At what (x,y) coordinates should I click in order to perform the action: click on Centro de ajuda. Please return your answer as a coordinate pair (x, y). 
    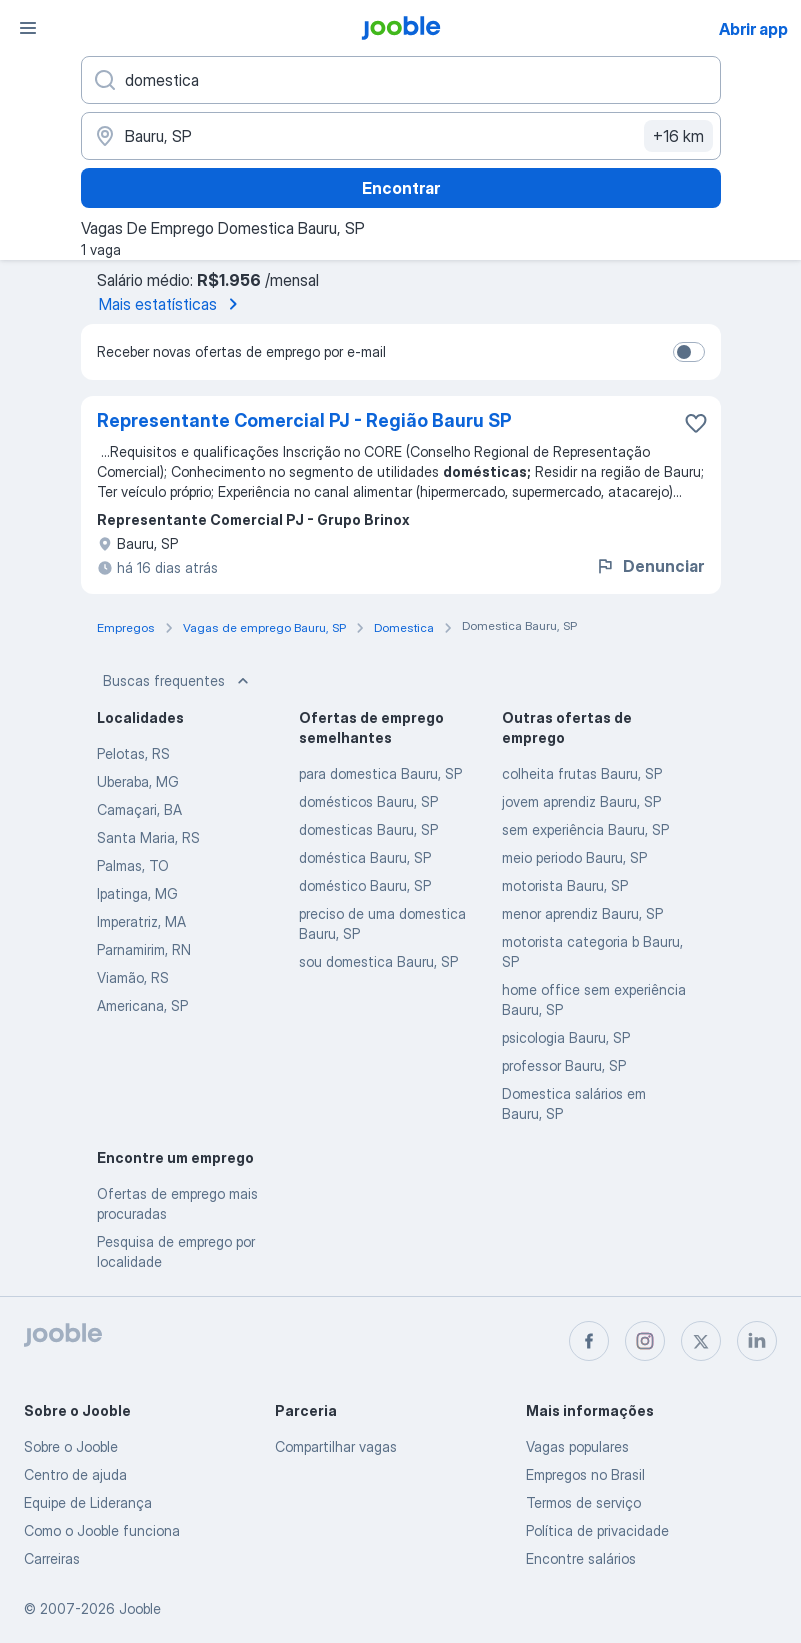
    Looking at the image, I should click on (75, 1474).